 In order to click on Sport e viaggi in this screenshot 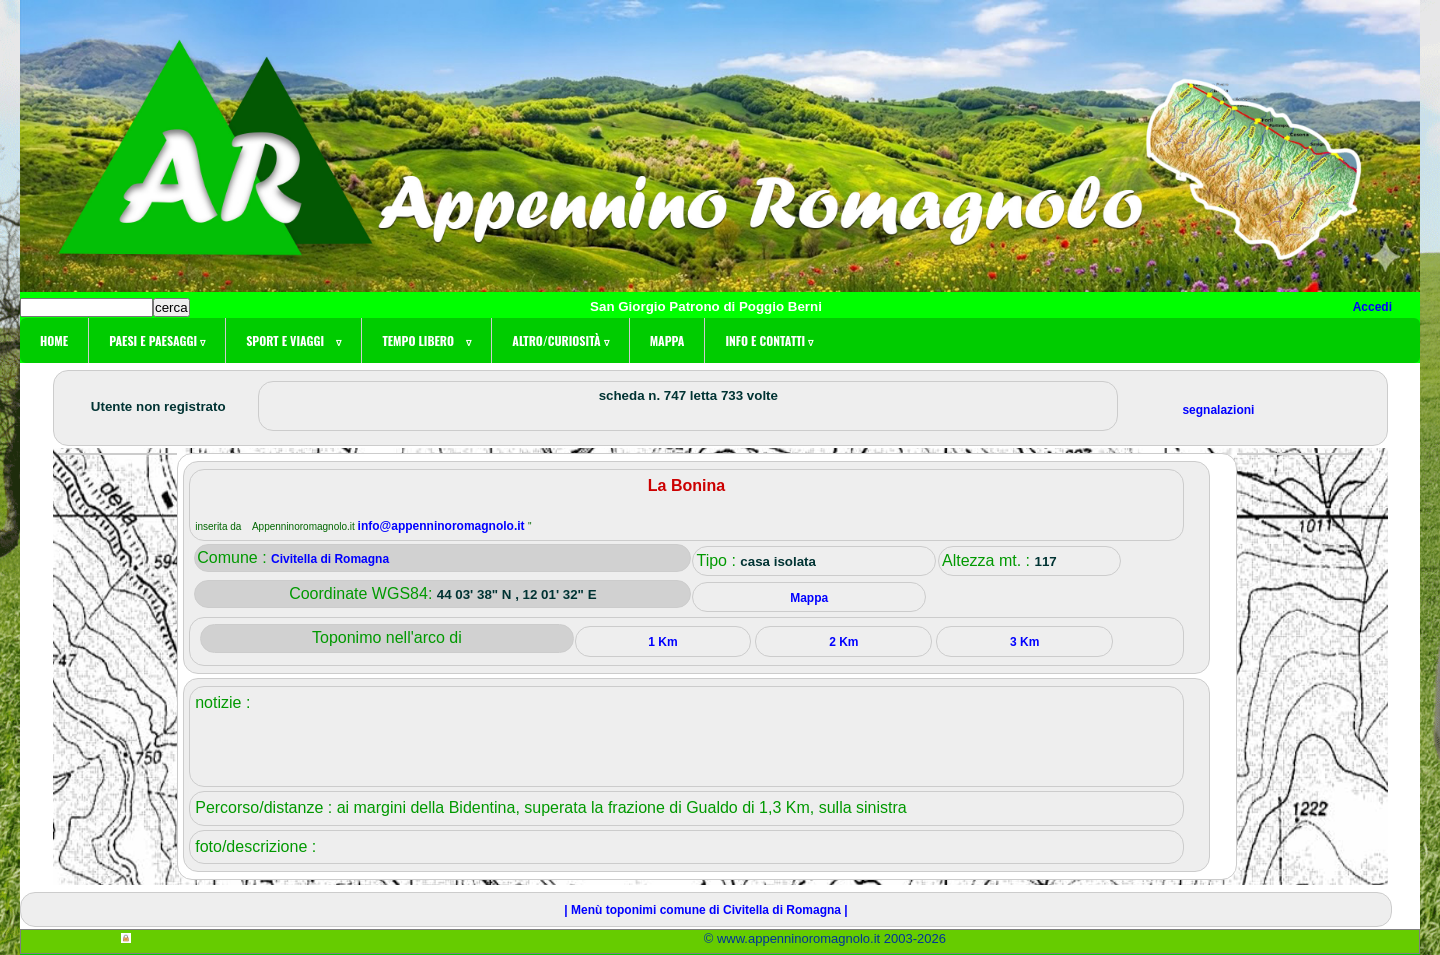, I will do `click(293, 340)`.